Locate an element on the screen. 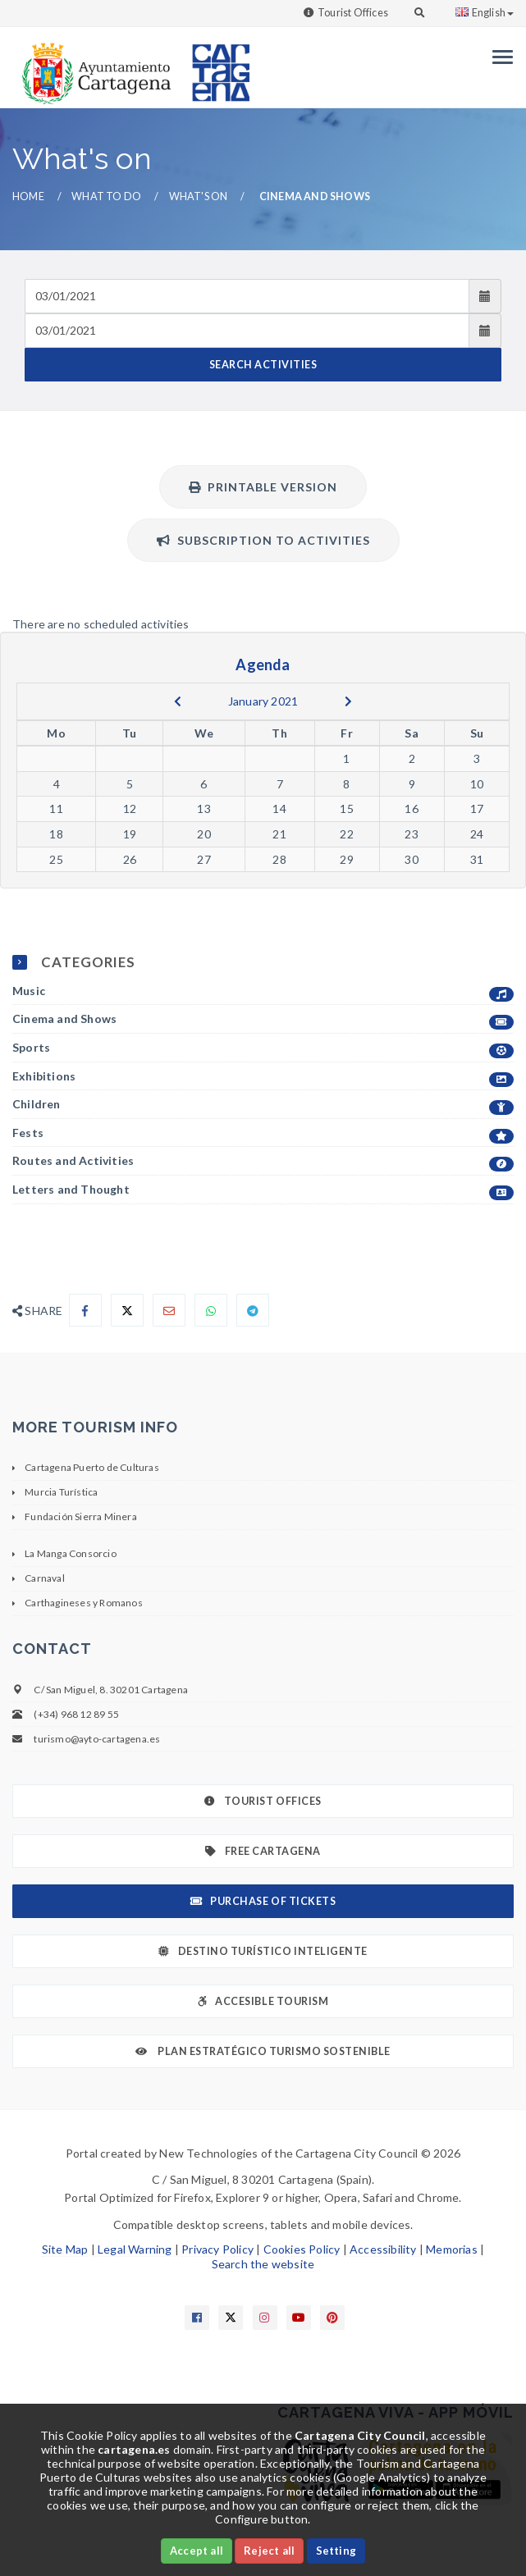 The image size is (526, 2576). Purchase of tickets is located at coordinates (263, 1901).